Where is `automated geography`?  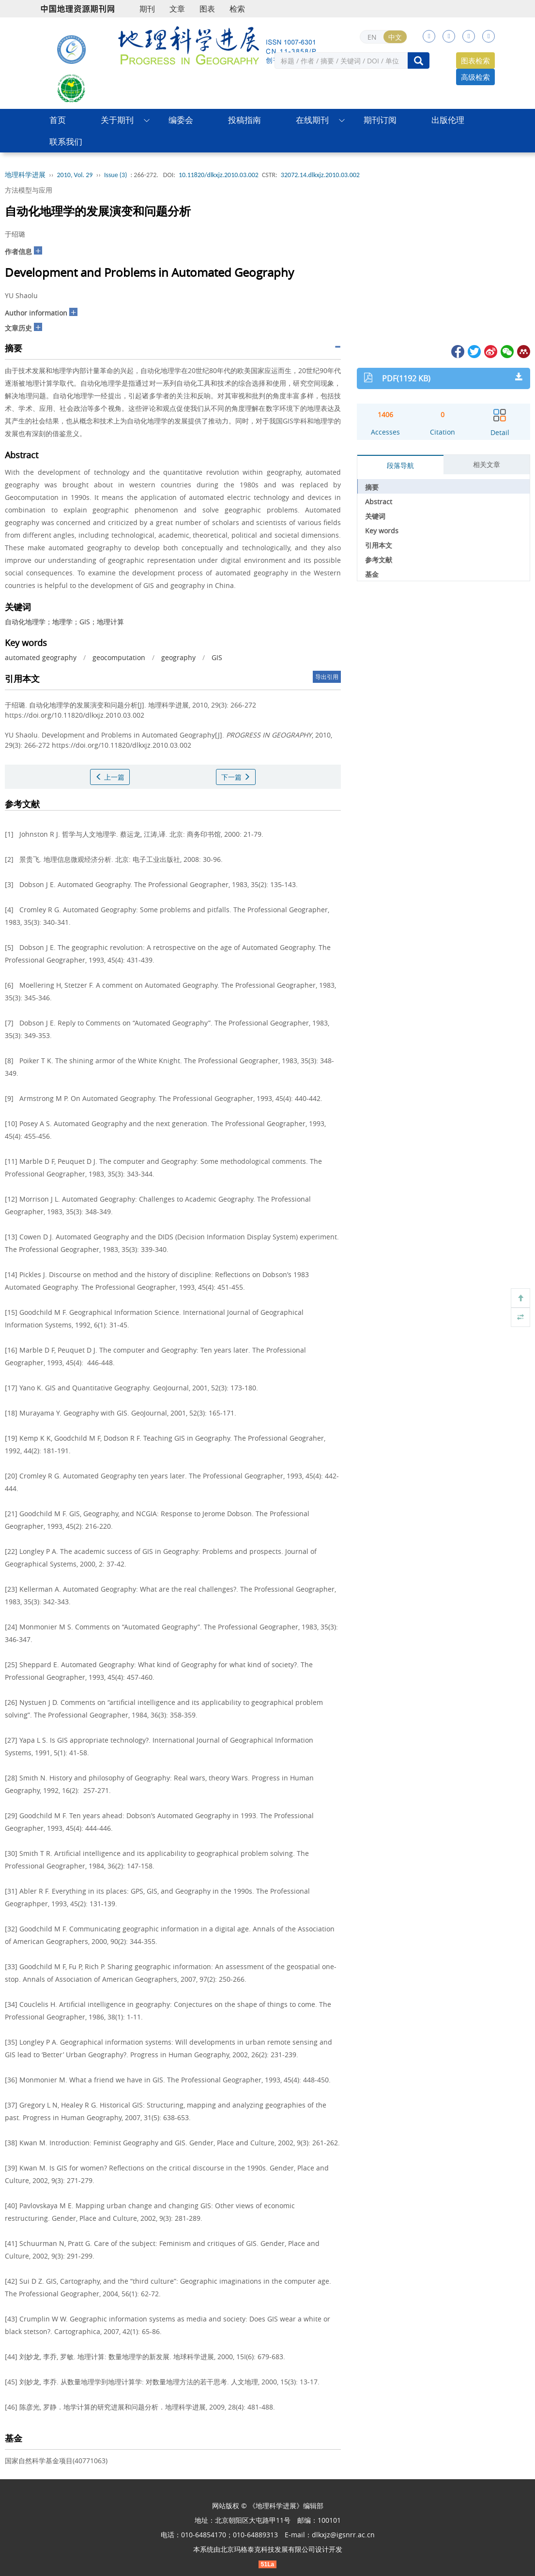 automated geography is located at coordinates (40, 657).